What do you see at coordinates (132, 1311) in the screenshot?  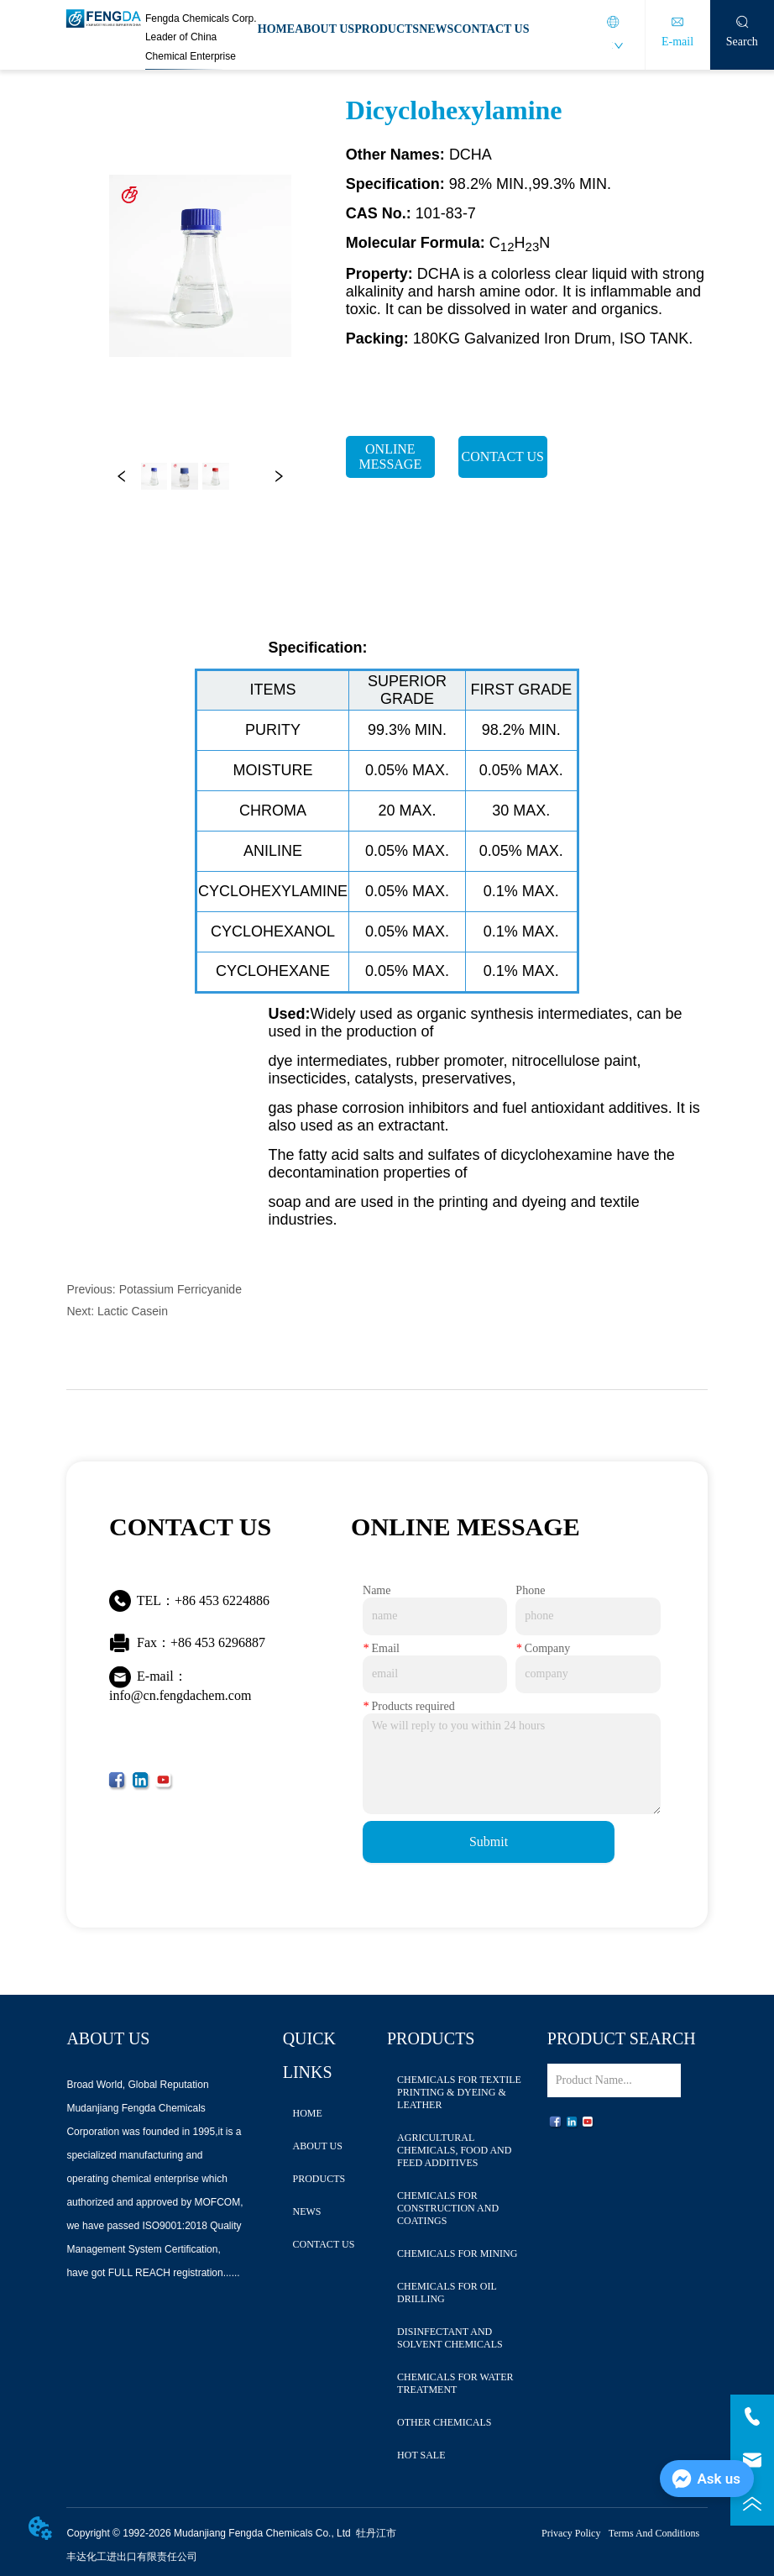 I see `Lactic Casein` at bounding box center [132, 1311].